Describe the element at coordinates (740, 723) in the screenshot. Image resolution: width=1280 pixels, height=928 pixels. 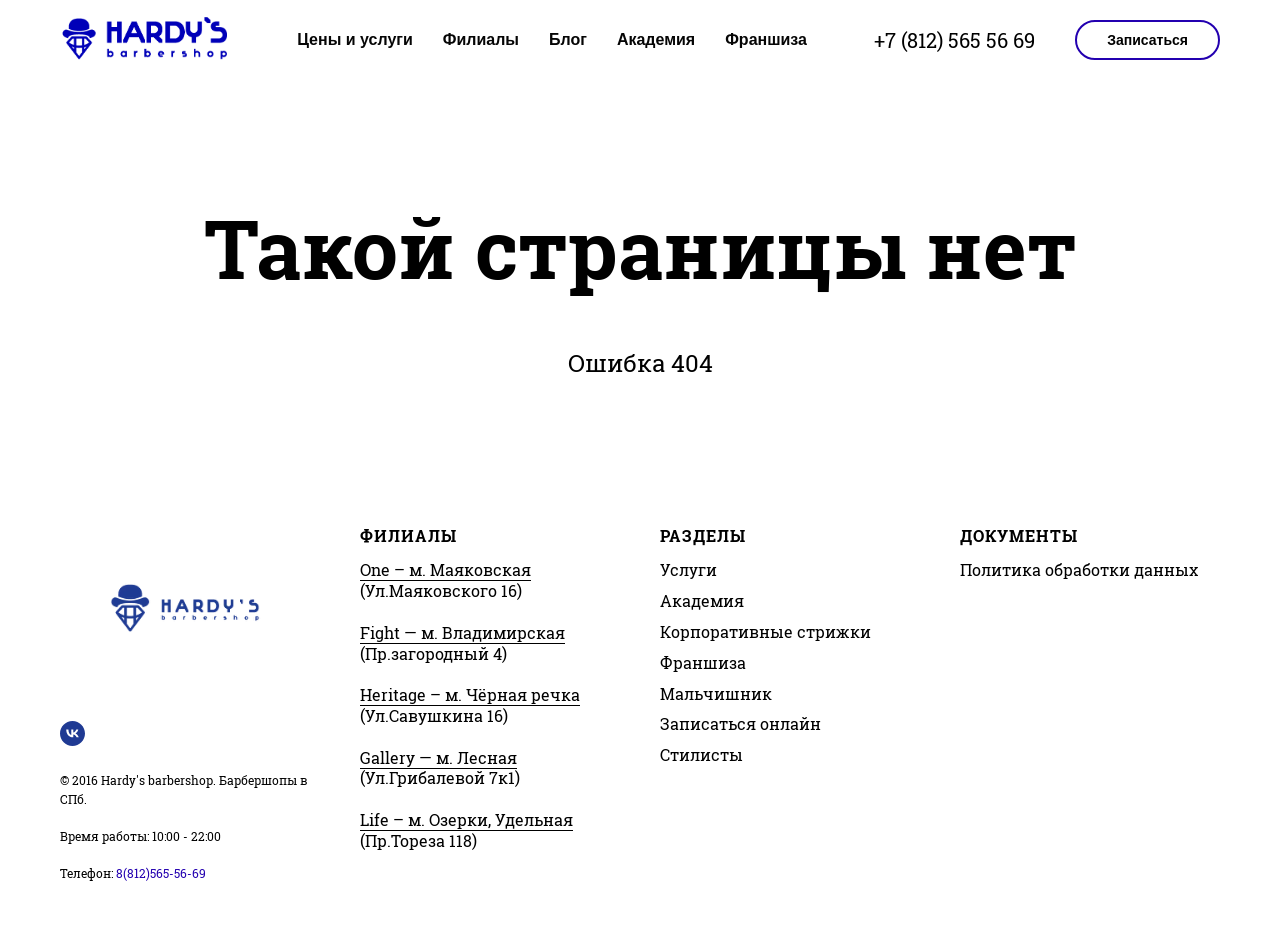
I see `Записаться онлайн` at that location.